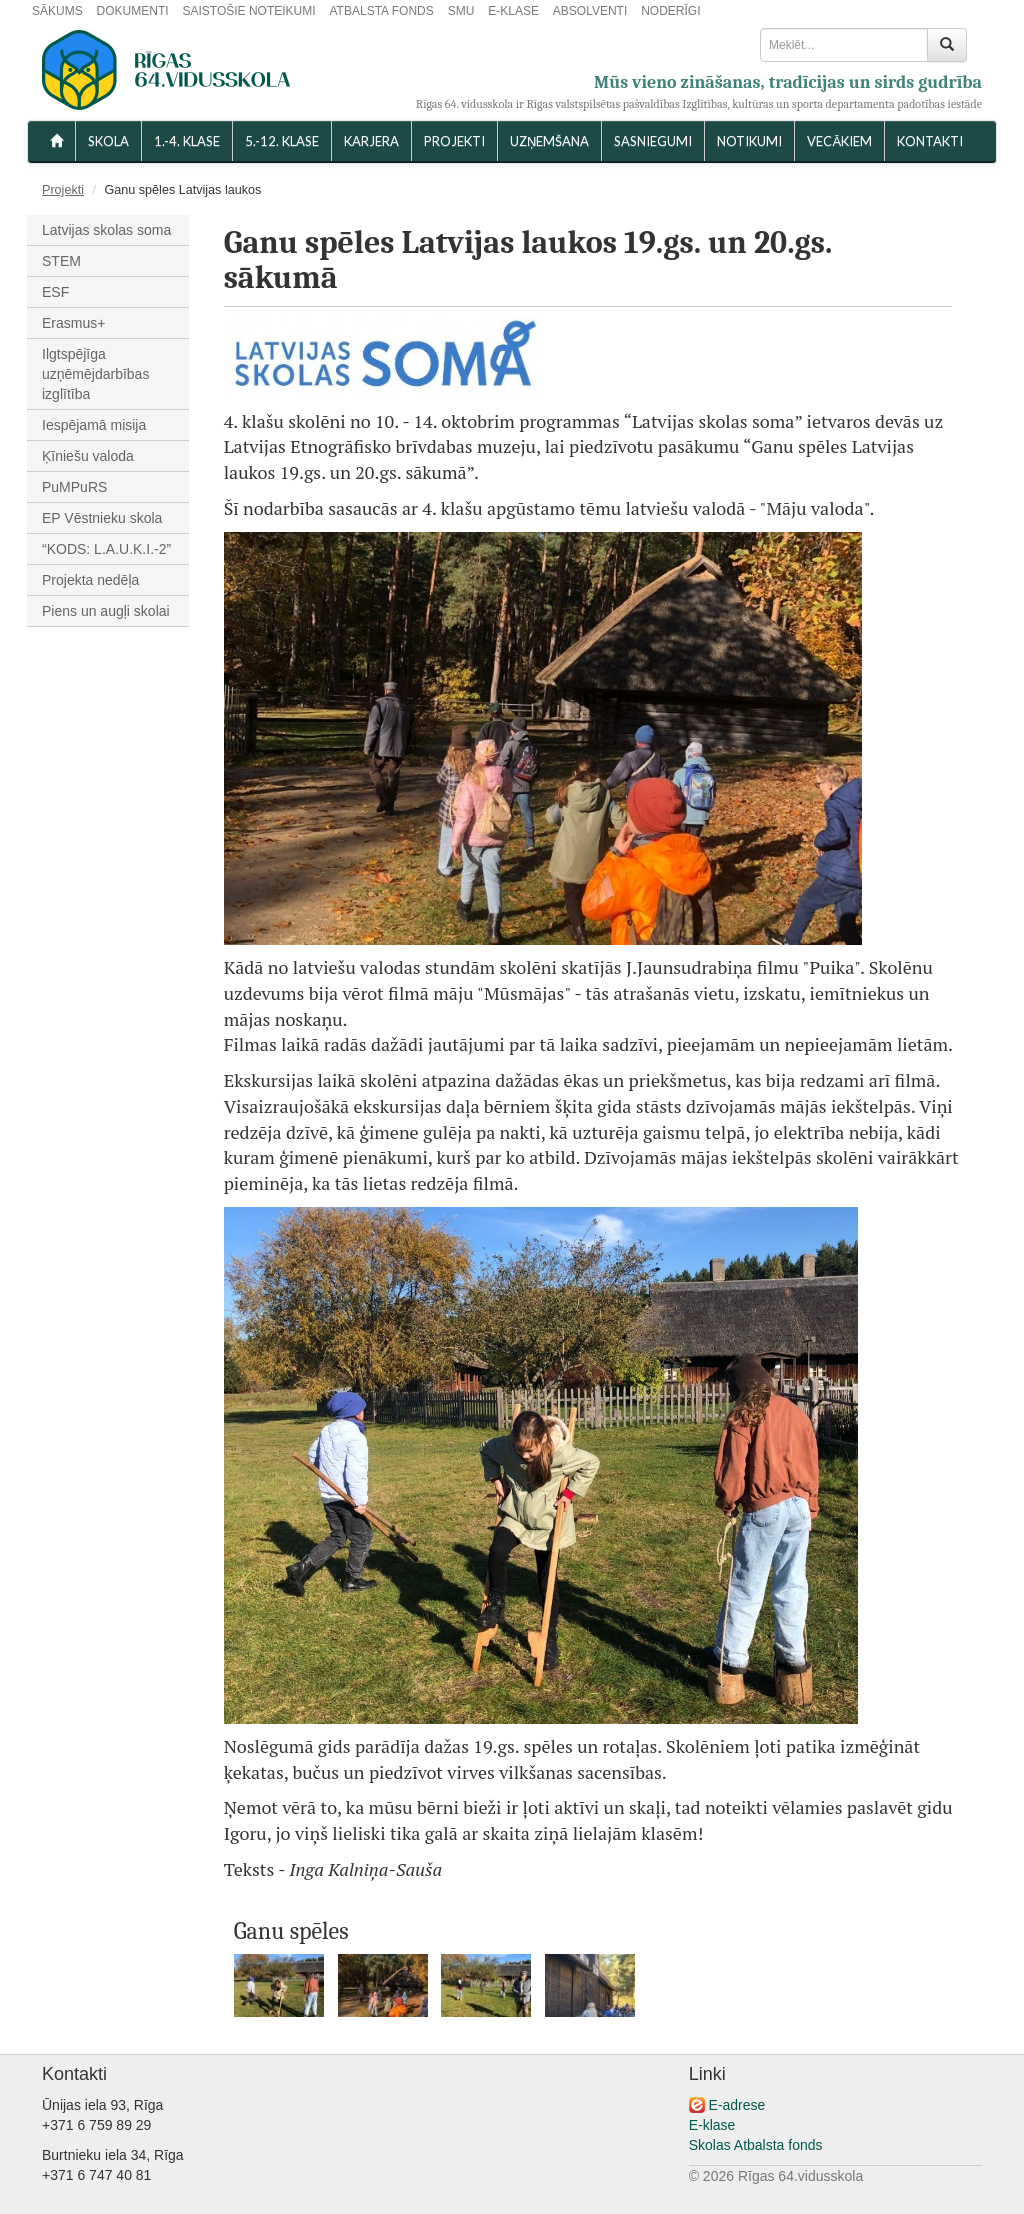 The image size is (1024, 2214). Describe the element at coordinates (55, 292) in the screenshot. I see `ESF` at that location.